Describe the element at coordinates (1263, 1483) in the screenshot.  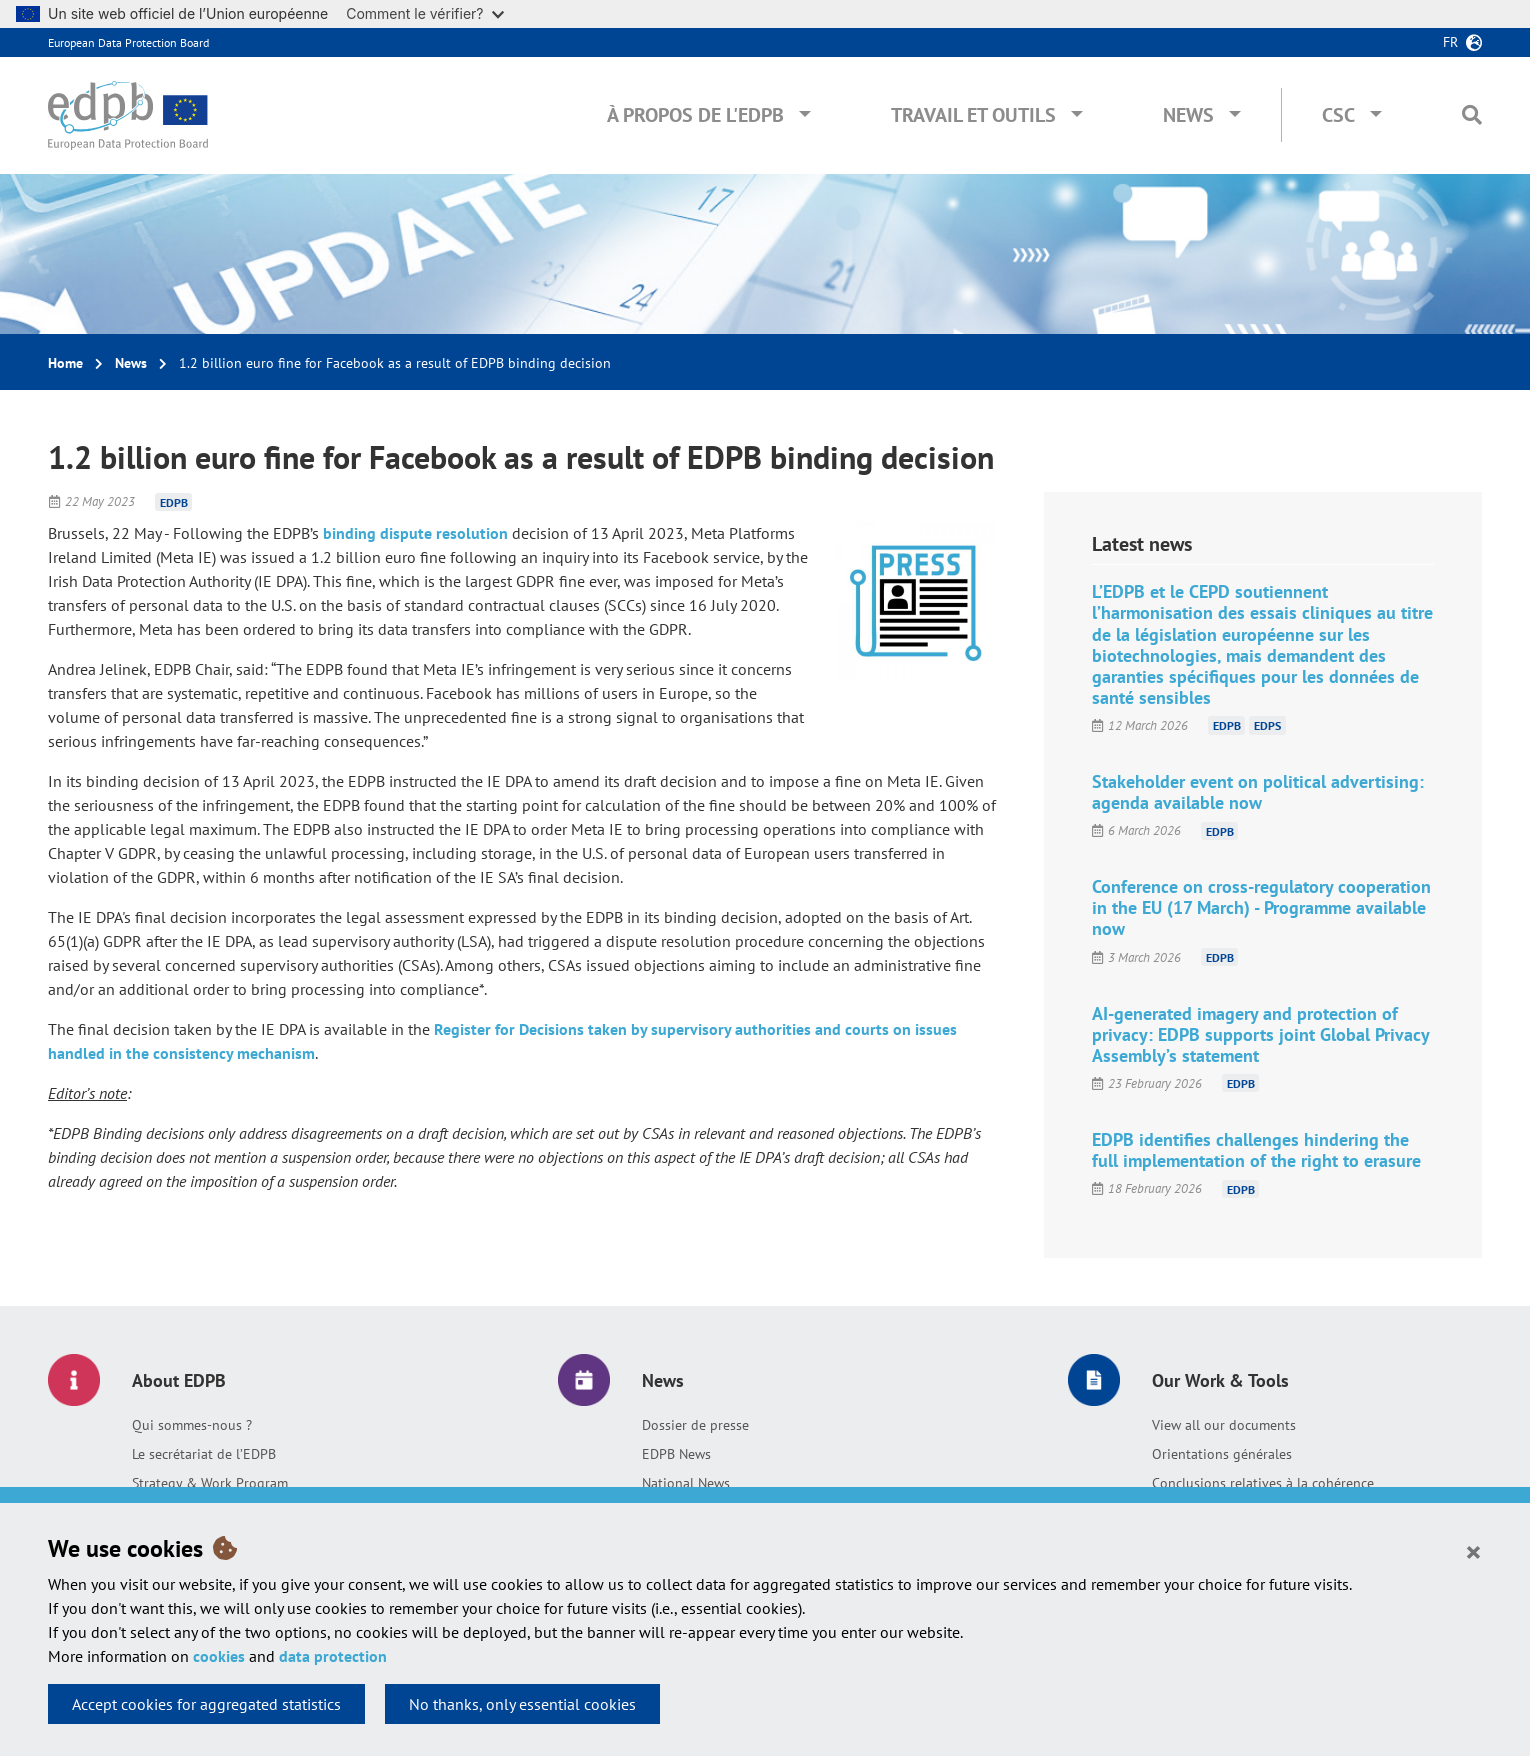
I see `Conclusions relatives à la cohérence` at that location.